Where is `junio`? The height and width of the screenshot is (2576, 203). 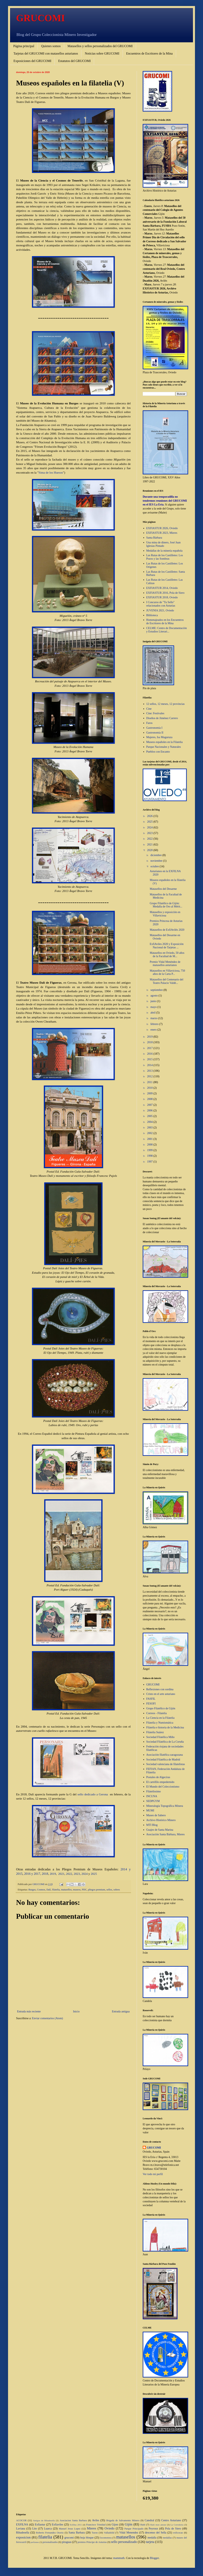
junio is located at coordinates (153, 1001).